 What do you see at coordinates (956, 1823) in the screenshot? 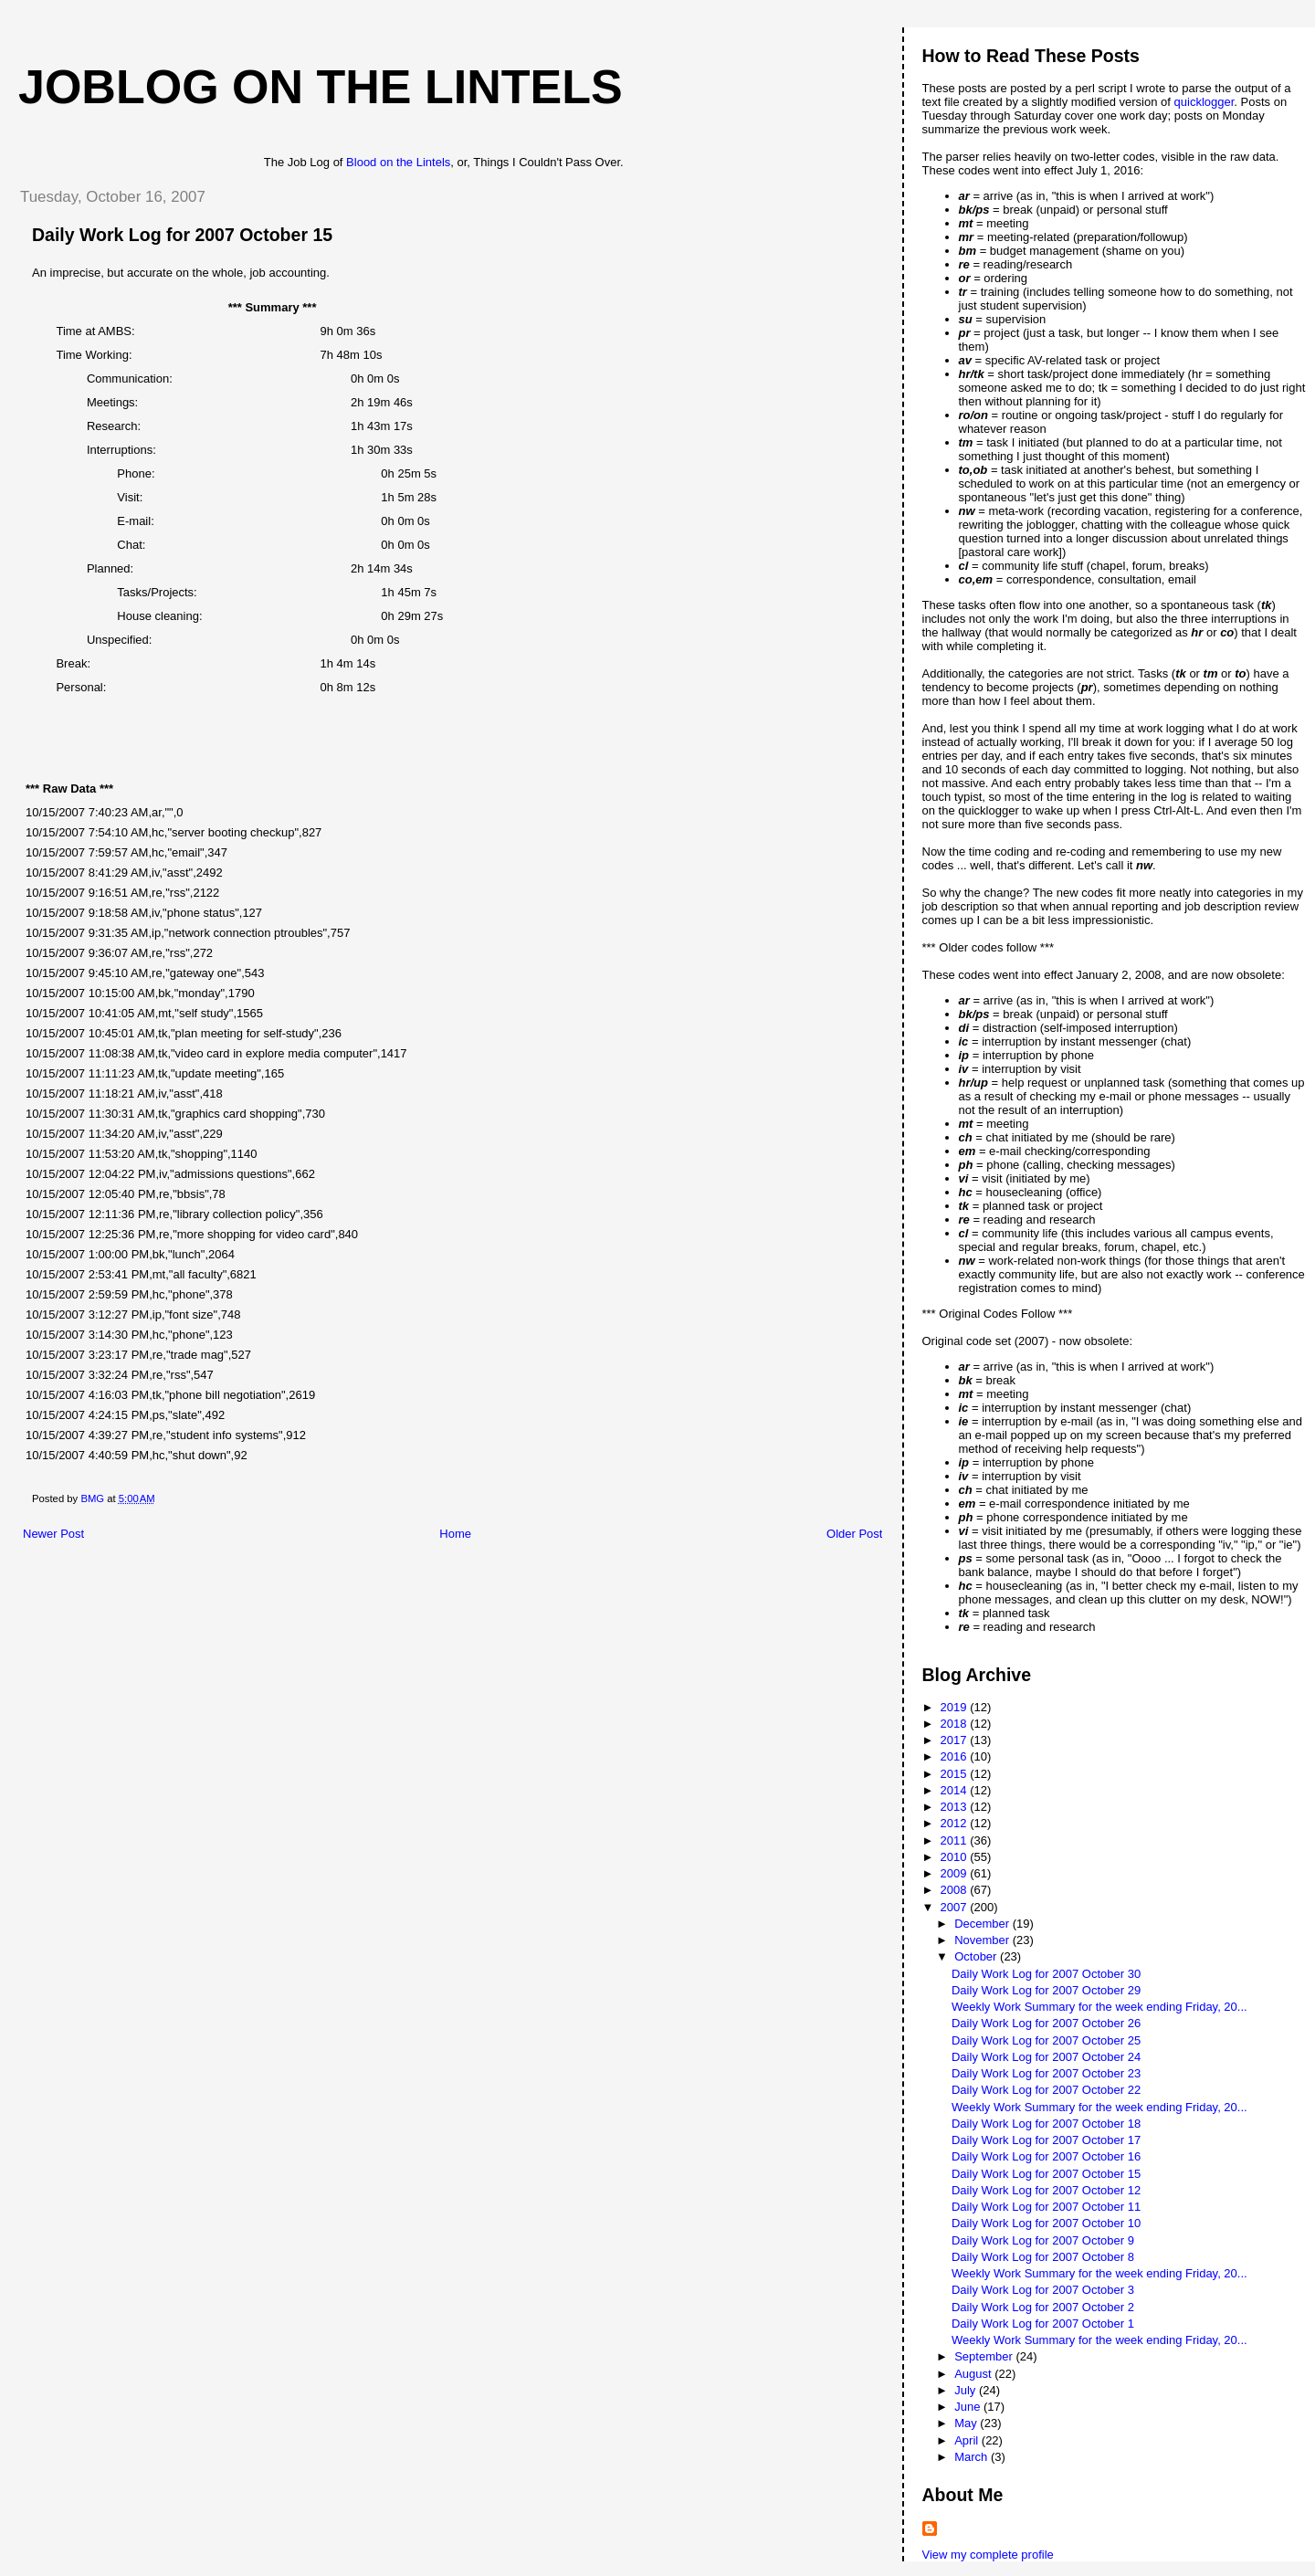
I see `2012` at bounding box center [956, 1823].